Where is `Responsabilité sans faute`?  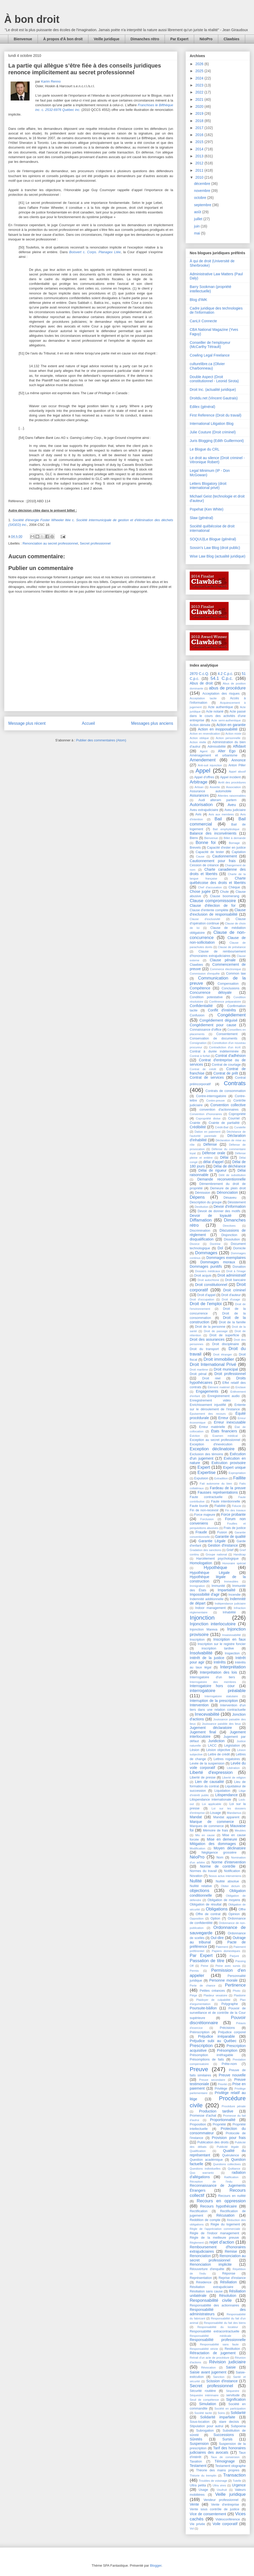 Responsabilité sans faute is located at coordinates (219, 2344).